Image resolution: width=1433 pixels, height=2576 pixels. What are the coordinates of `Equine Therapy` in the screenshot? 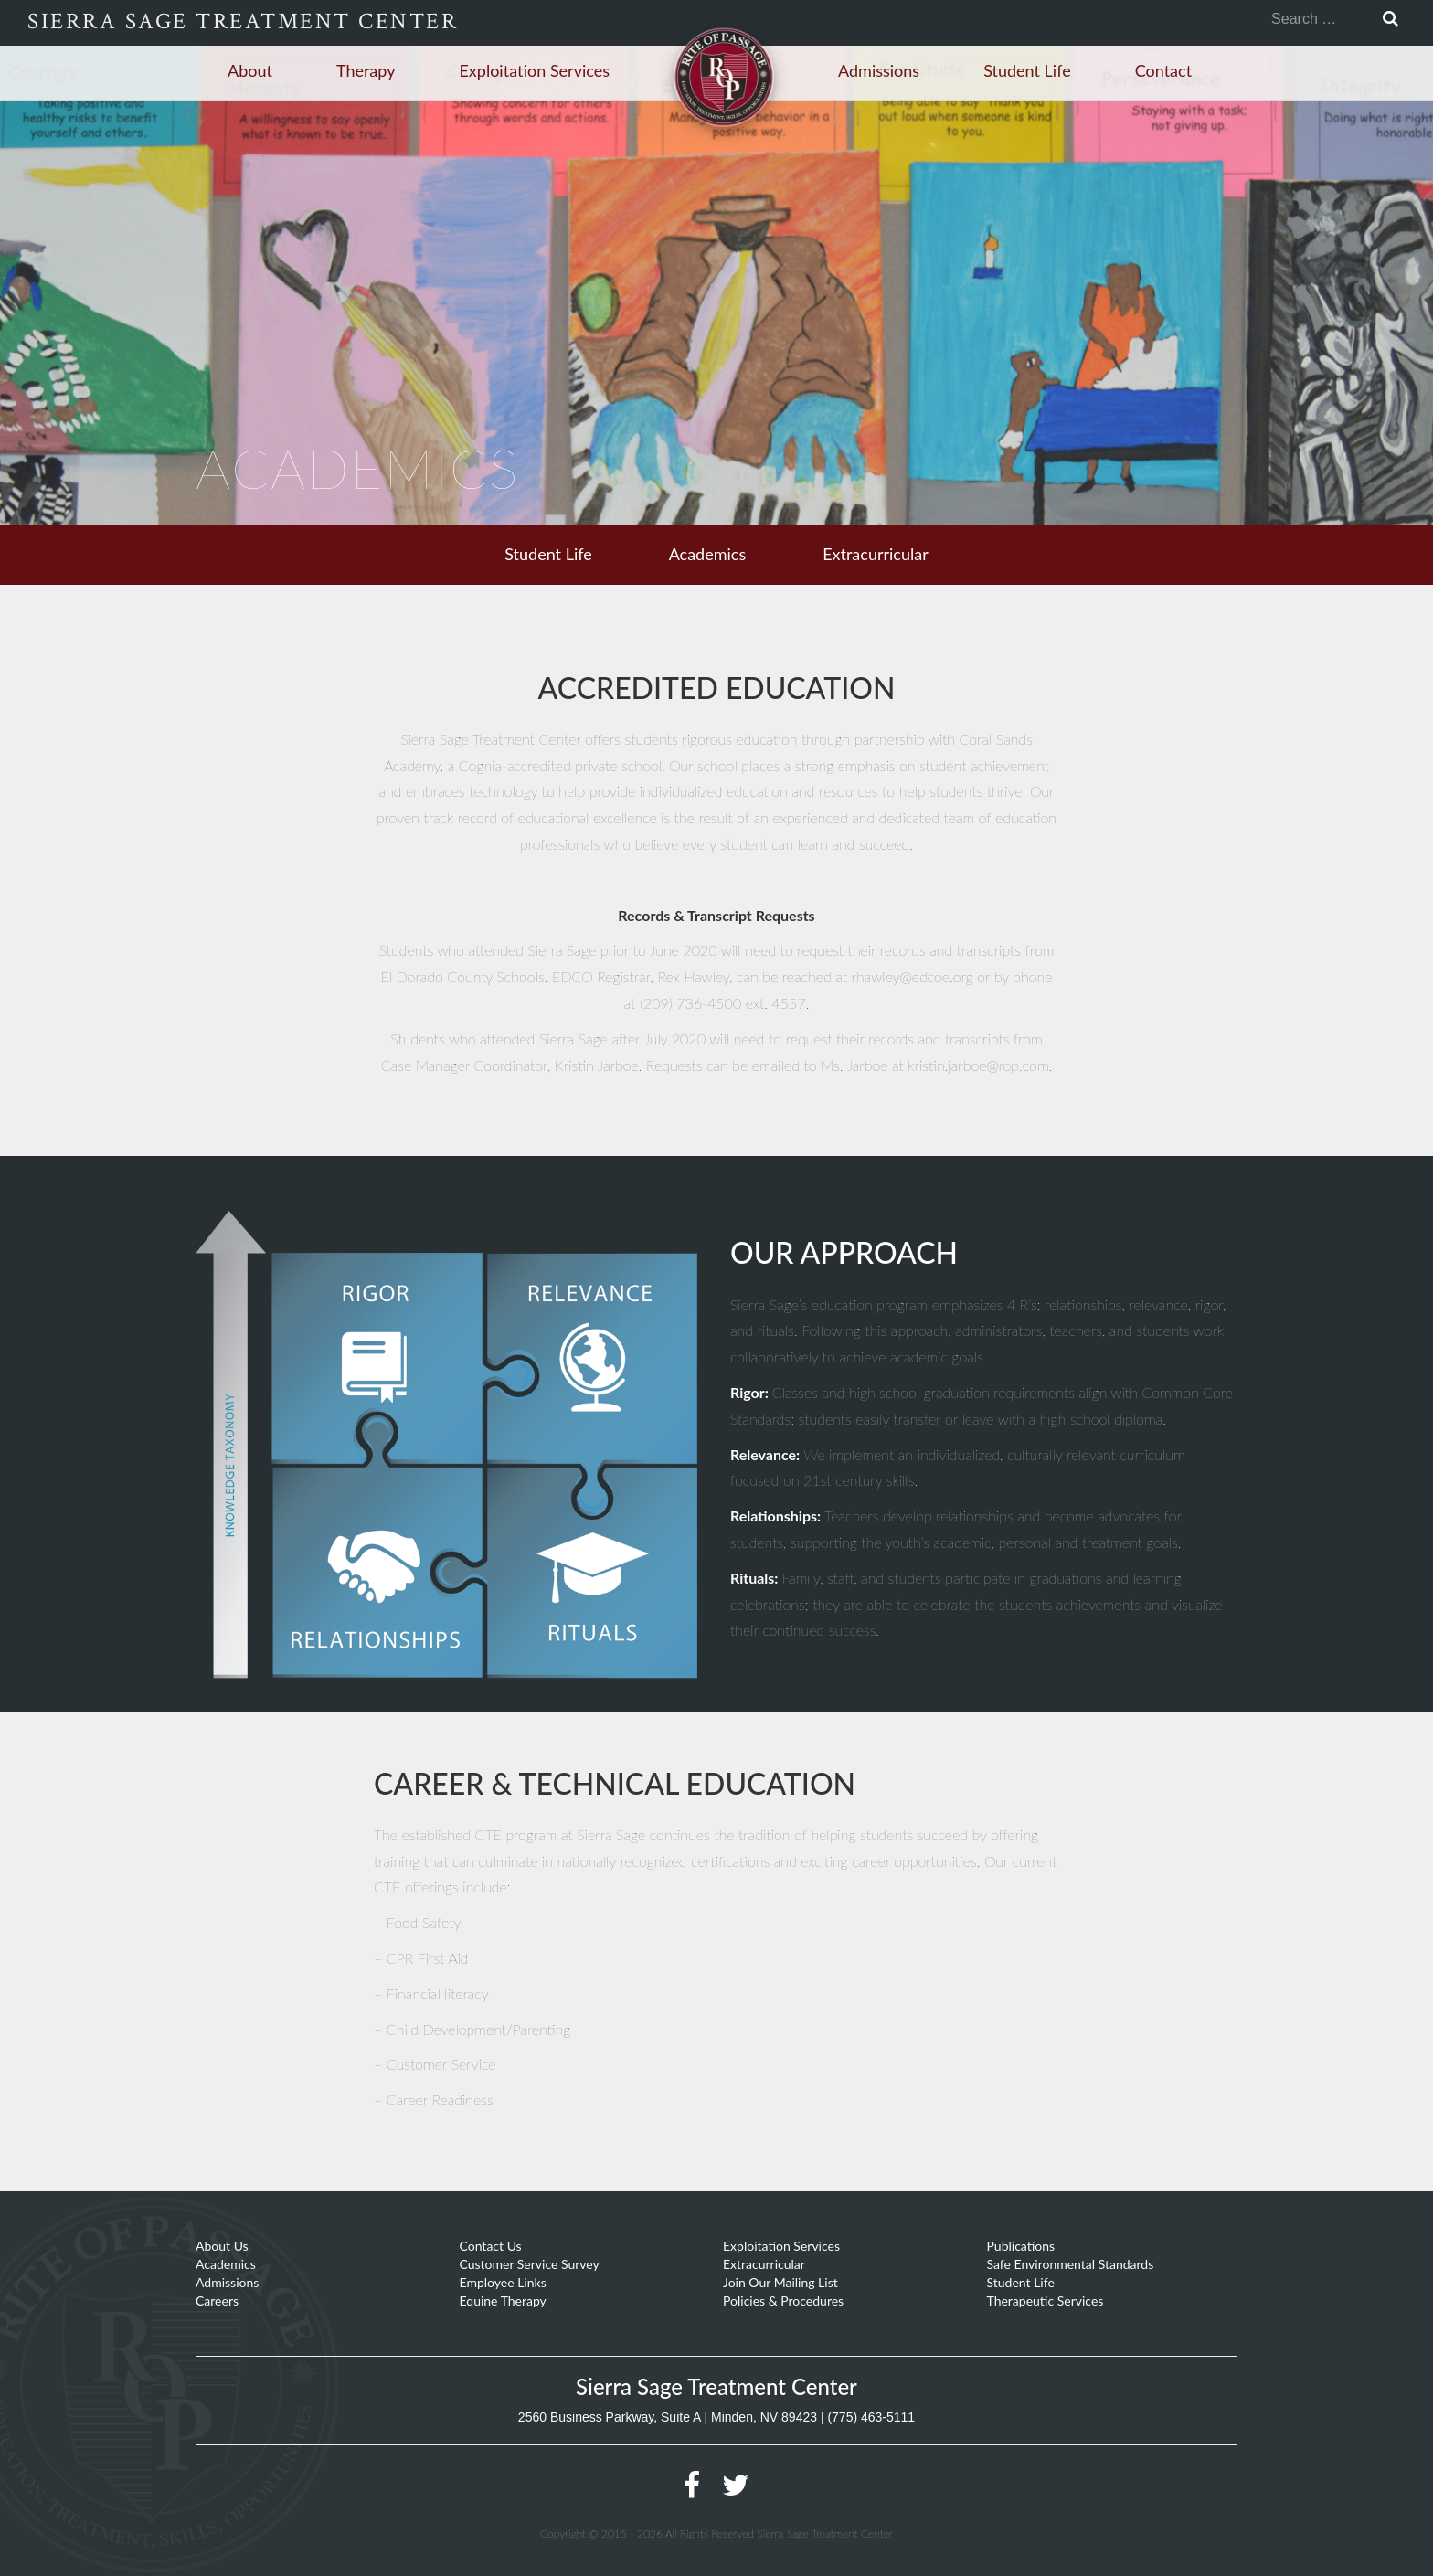 It's located at (503, 2300).